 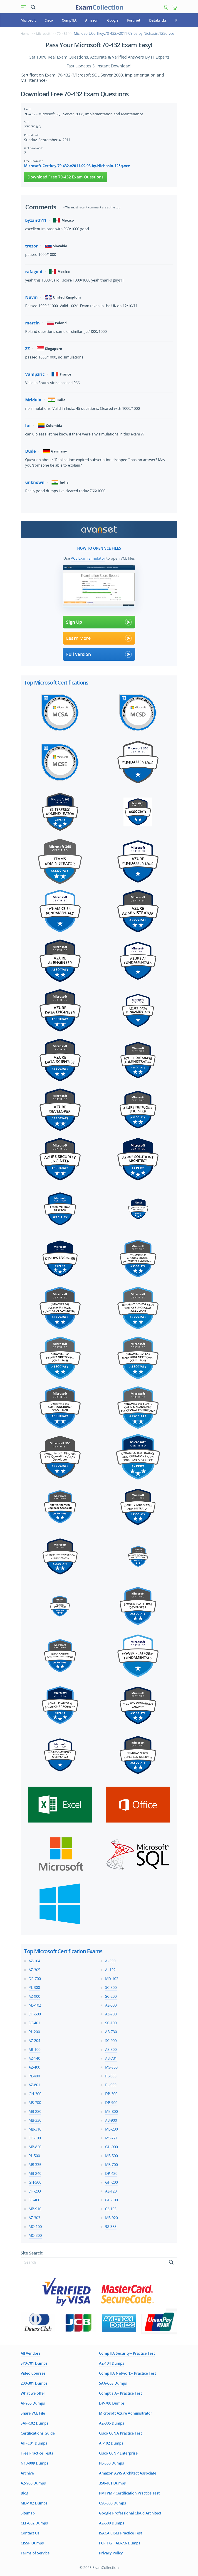 I want to click on What we offer, so click(x=33, y=2393).